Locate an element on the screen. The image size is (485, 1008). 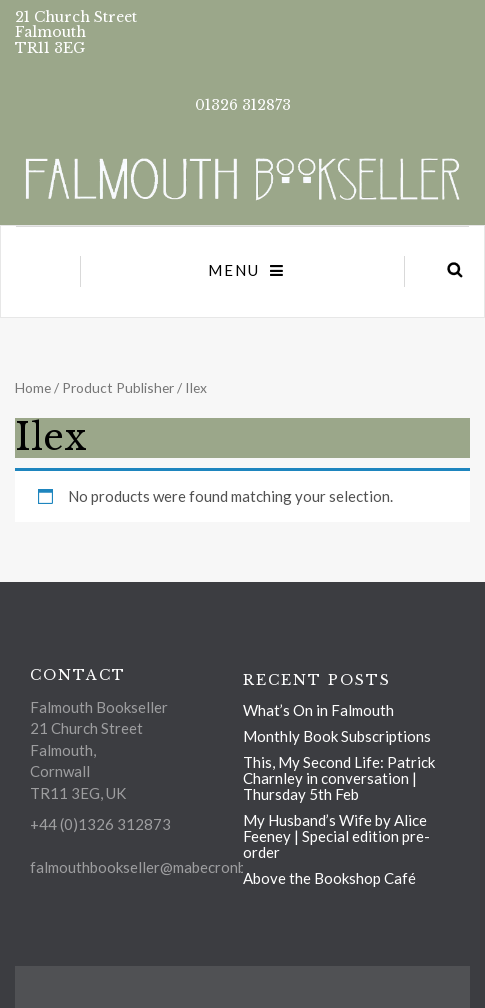
My Husband’s Wife by Alice Feeney | Special edition pre-order is located at coordinates (336, 836).